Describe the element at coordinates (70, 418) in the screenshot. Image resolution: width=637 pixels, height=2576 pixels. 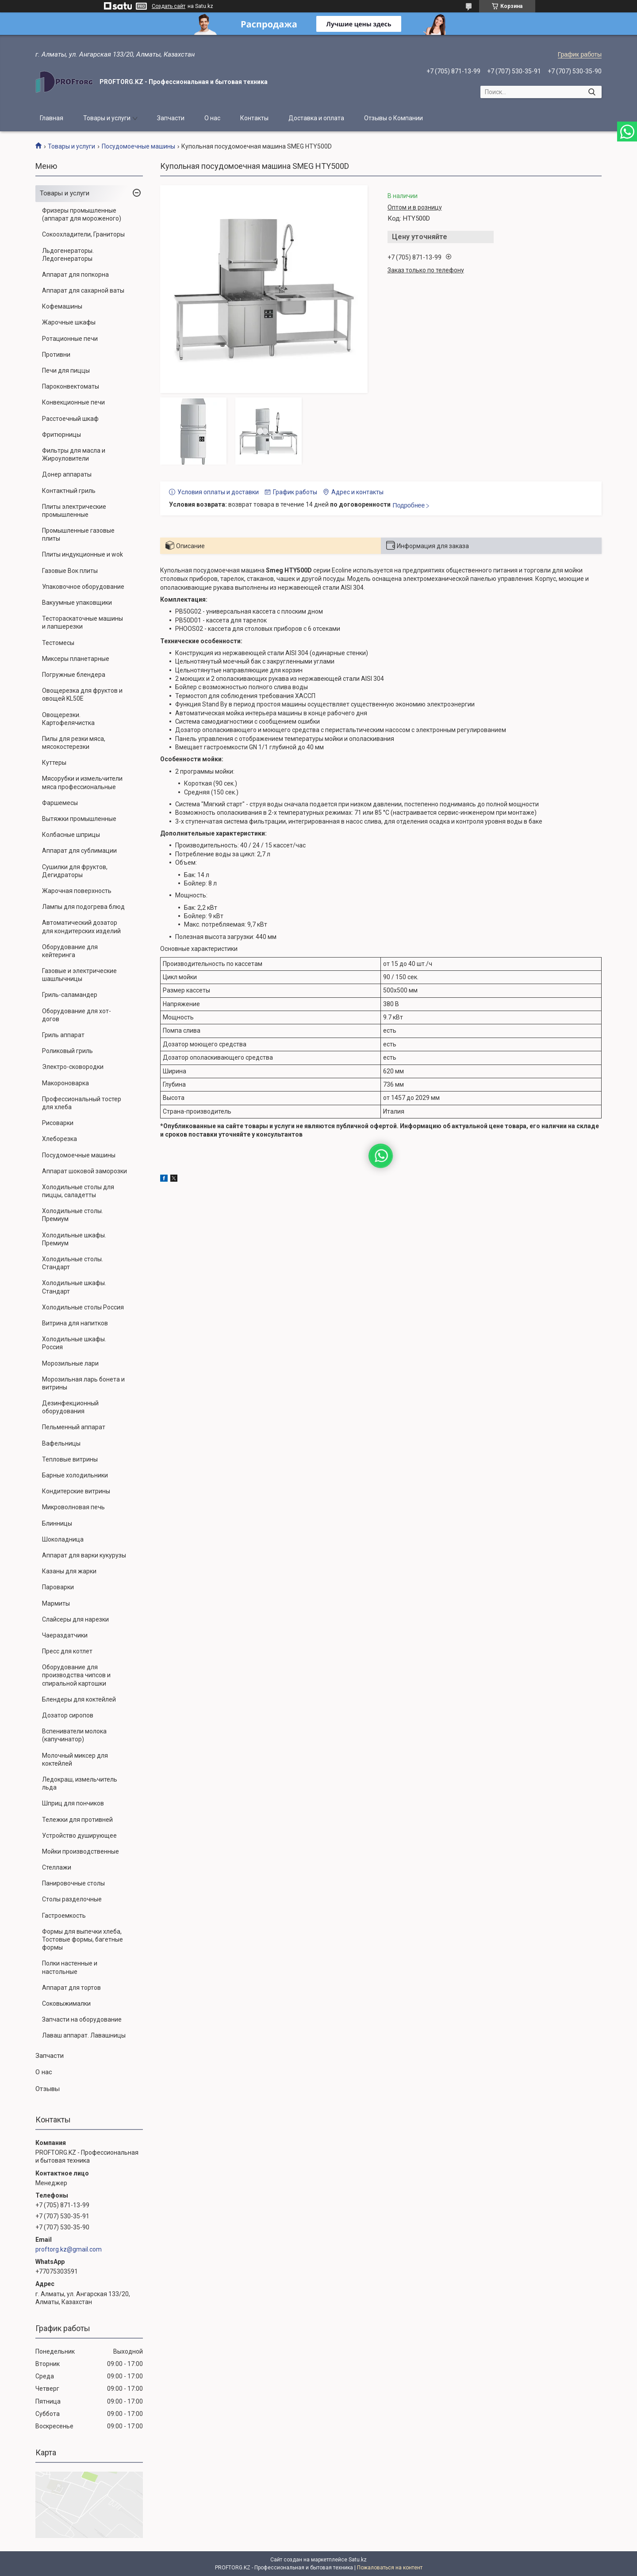
I see `Расстоечный шкаф` at that location.